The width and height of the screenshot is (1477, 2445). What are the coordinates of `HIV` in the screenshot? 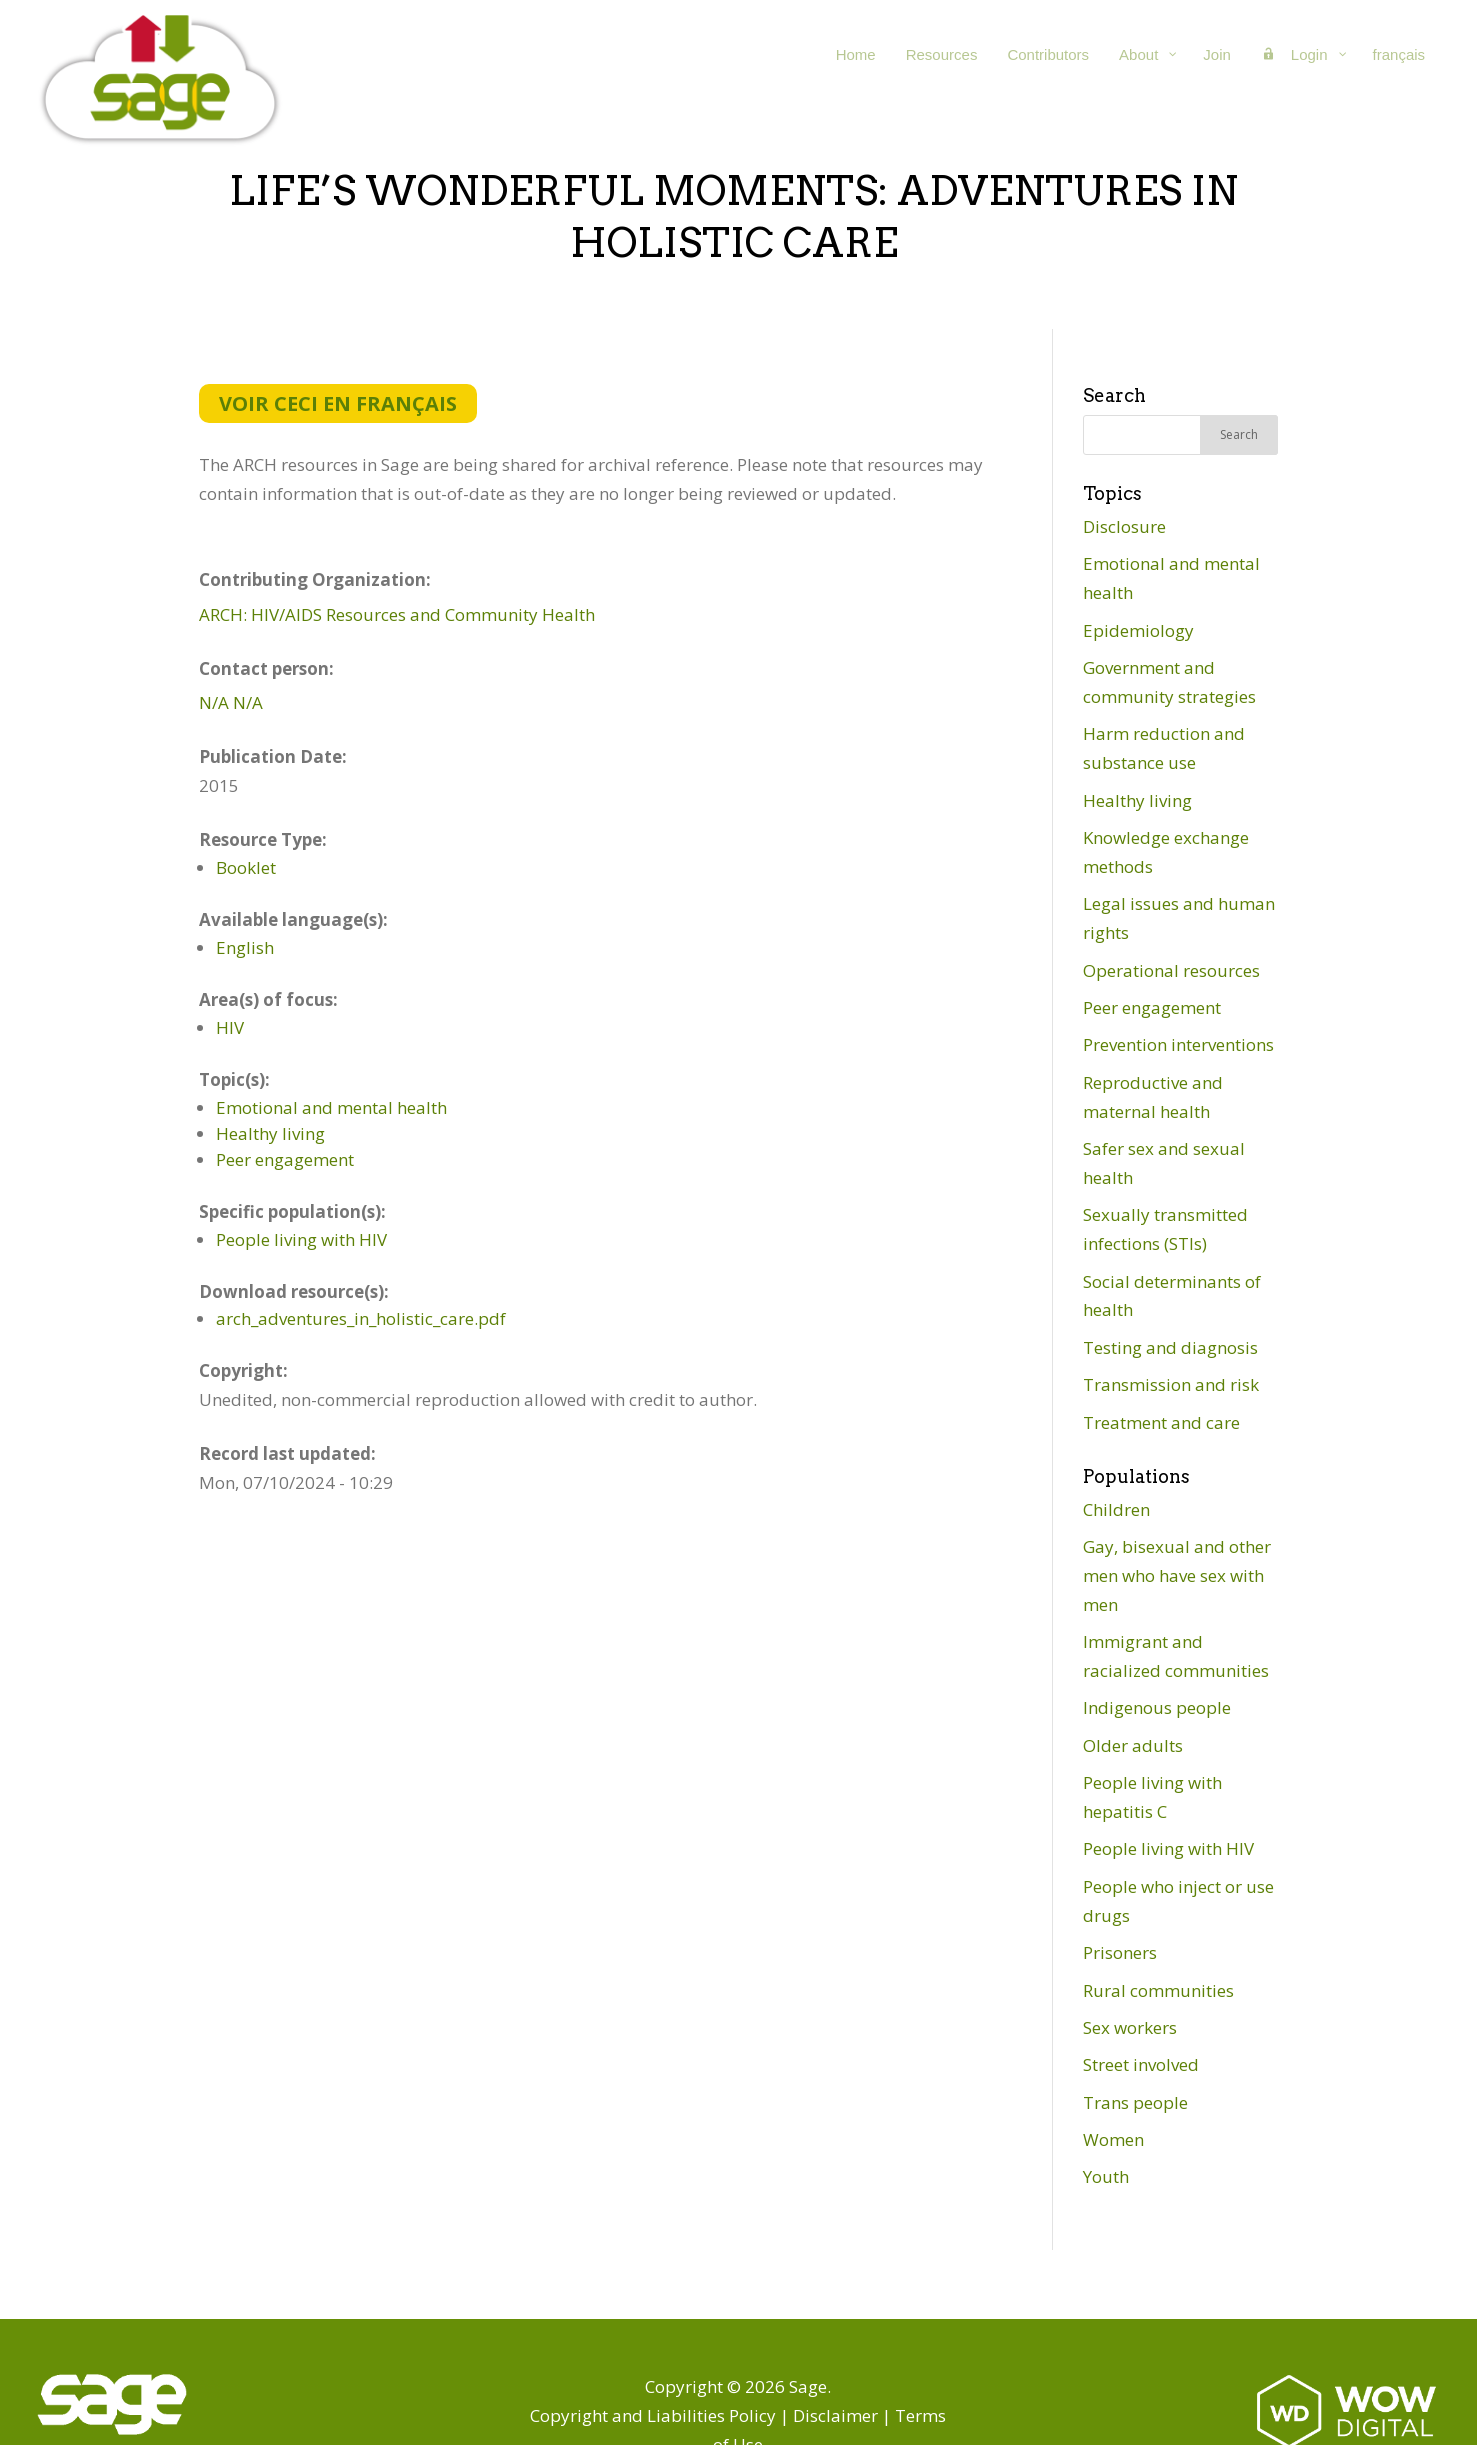 It's located at (230, 1027).